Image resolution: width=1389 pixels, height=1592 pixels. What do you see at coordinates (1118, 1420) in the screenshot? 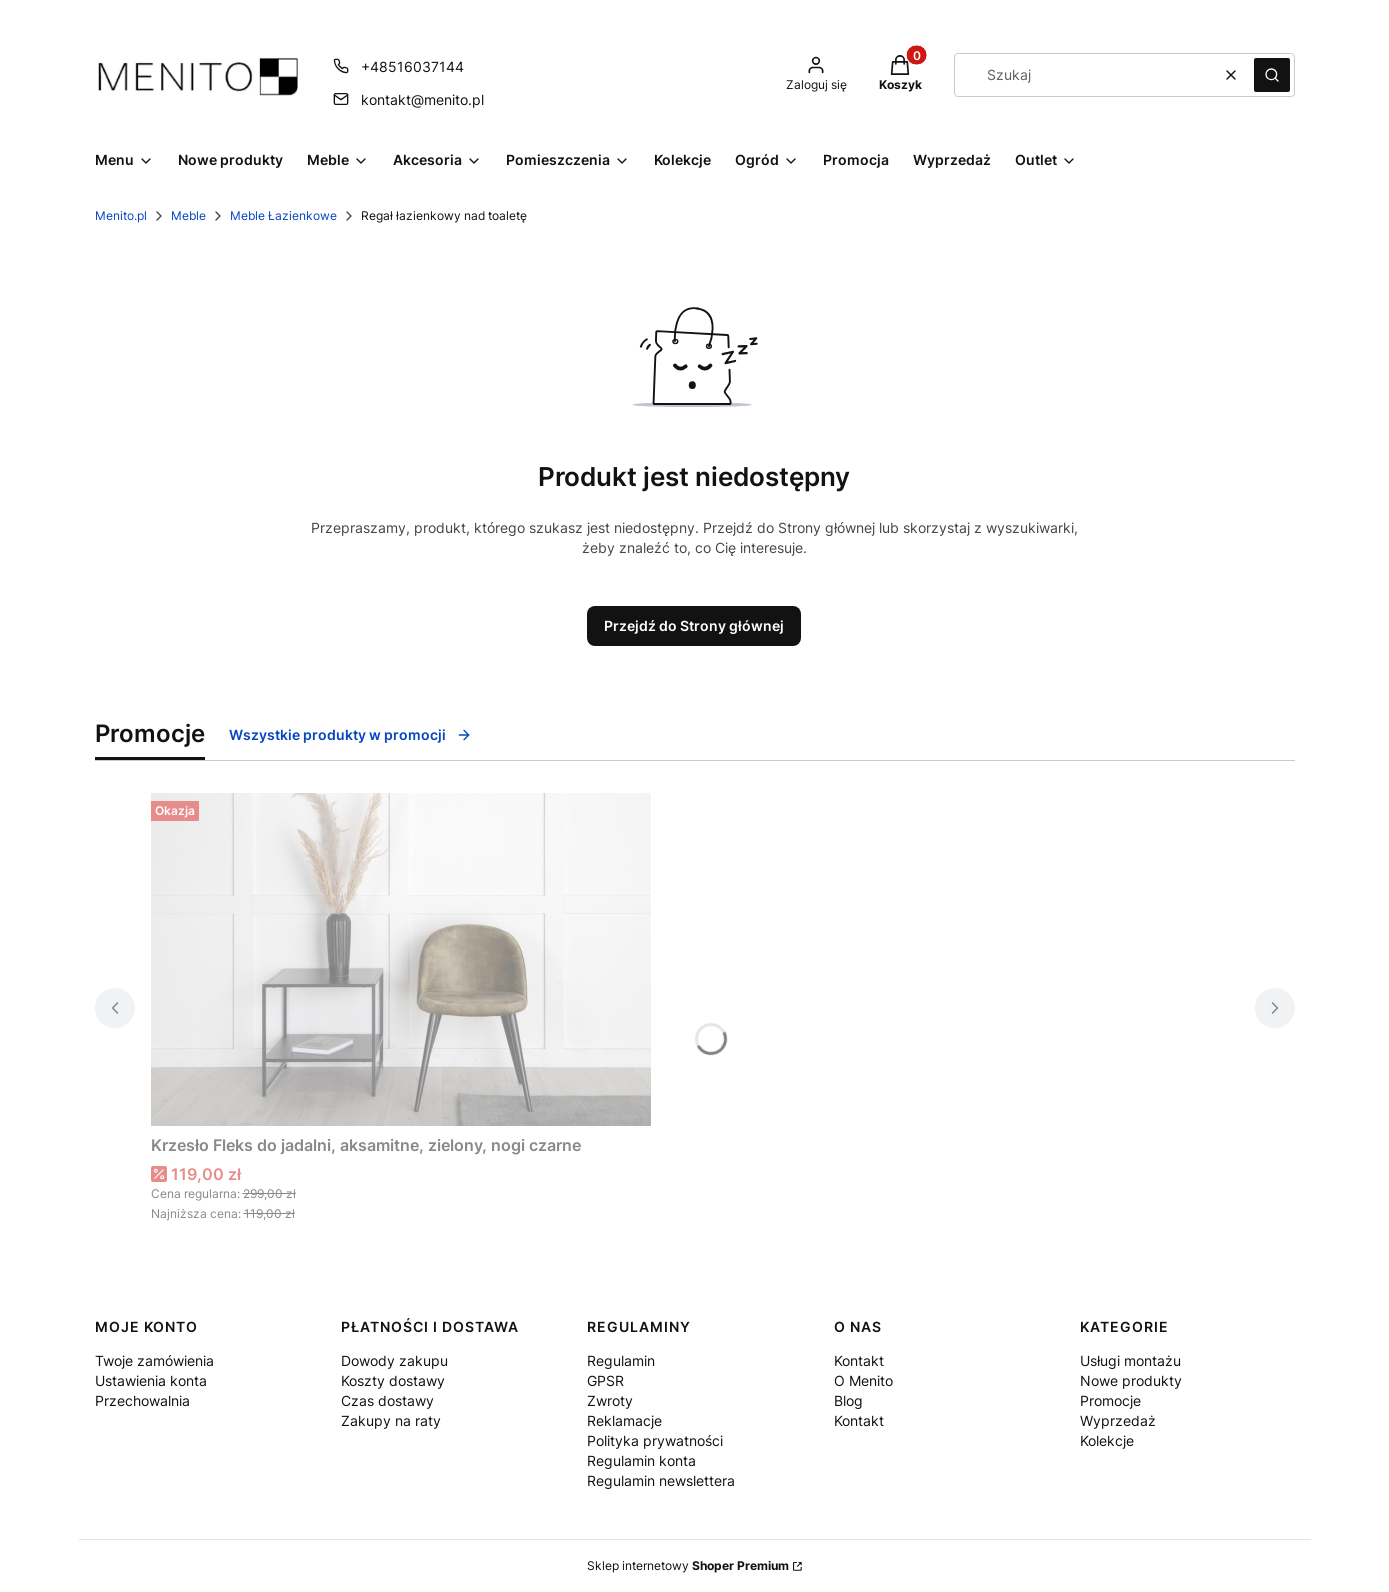
I see `Wyprzedaż` at bounding box center [1118, 1420].